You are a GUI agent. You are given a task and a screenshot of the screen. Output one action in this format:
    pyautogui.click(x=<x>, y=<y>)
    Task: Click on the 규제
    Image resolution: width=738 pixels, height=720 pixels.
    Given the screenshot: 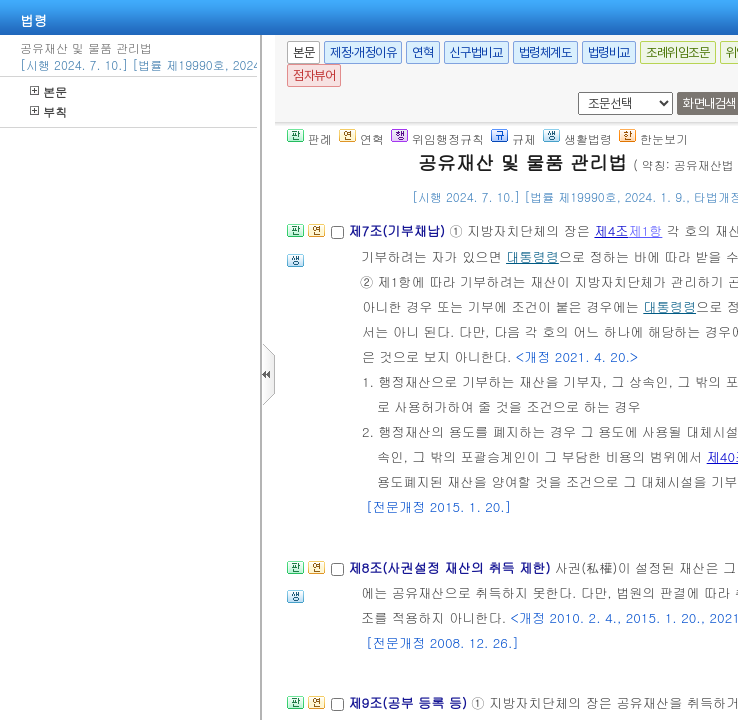 What is the action you would take?
    pyautogui.click(x=513, y=138)
    